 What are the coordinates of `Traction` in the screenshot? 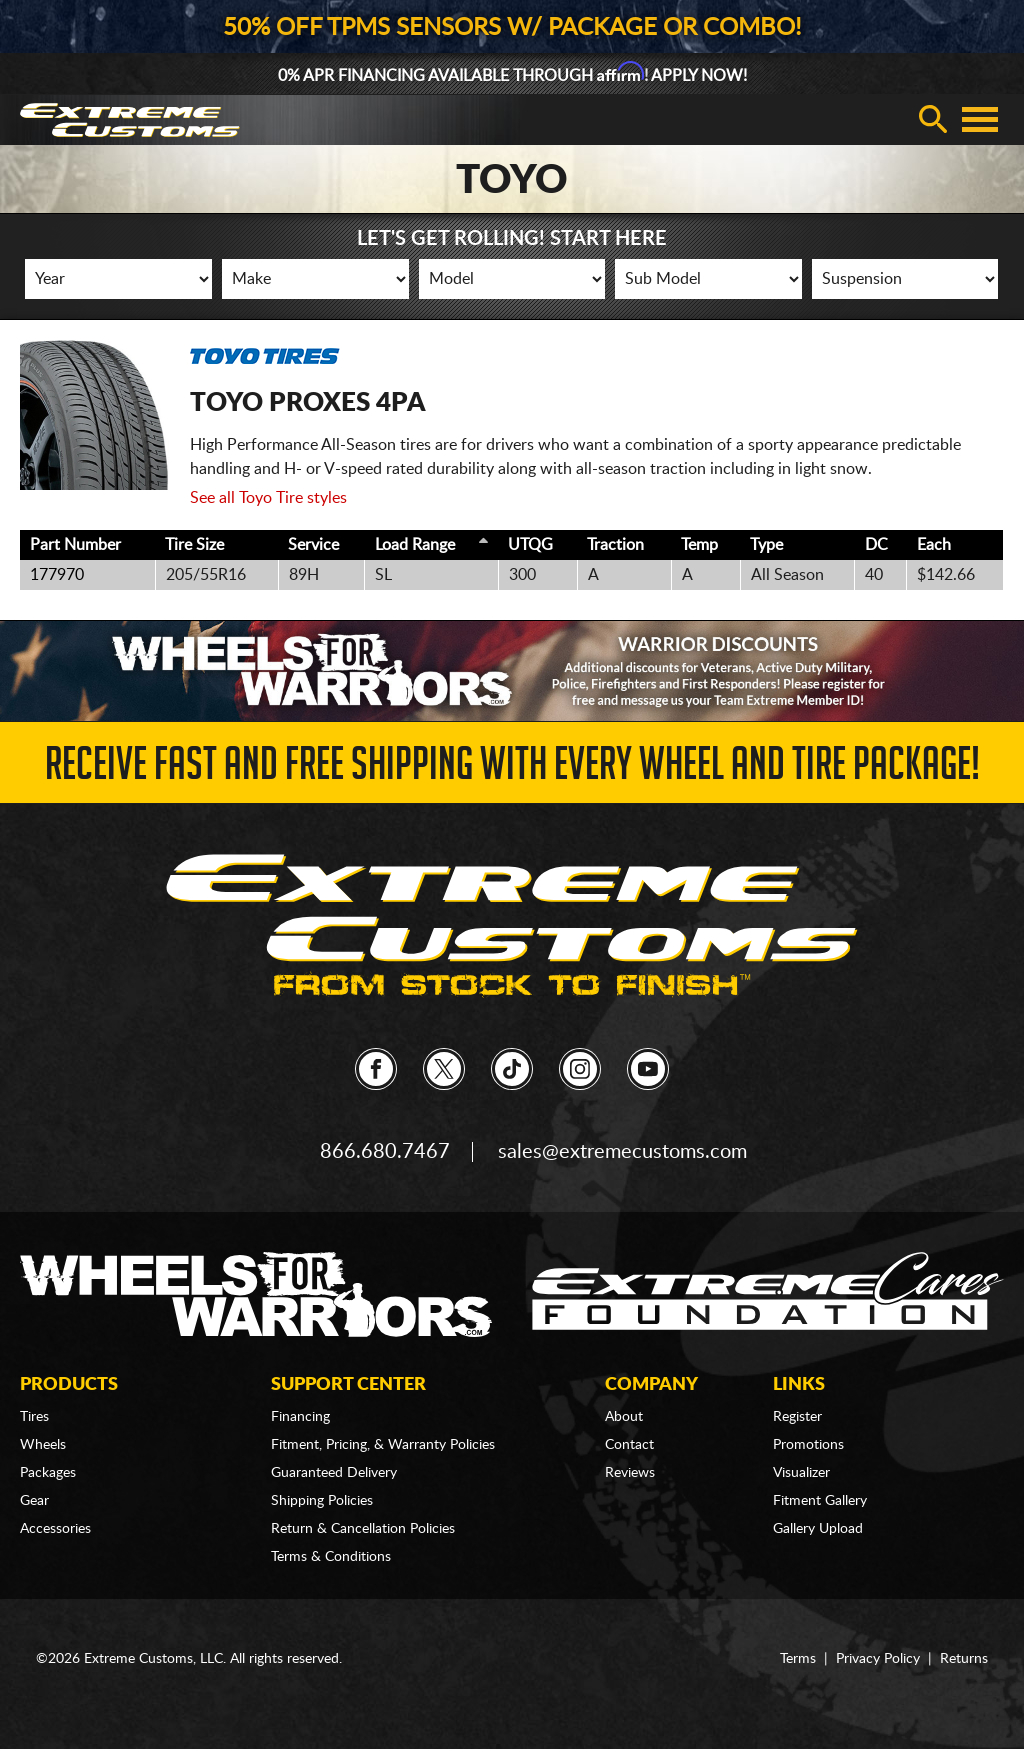 It's located at (615, 545).